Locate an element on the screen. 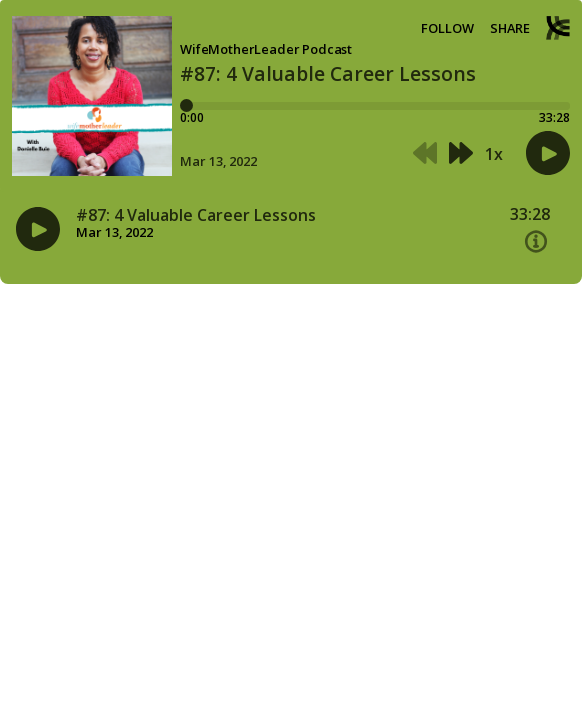  Share [Share episode] is located at coordinates (510, 28).